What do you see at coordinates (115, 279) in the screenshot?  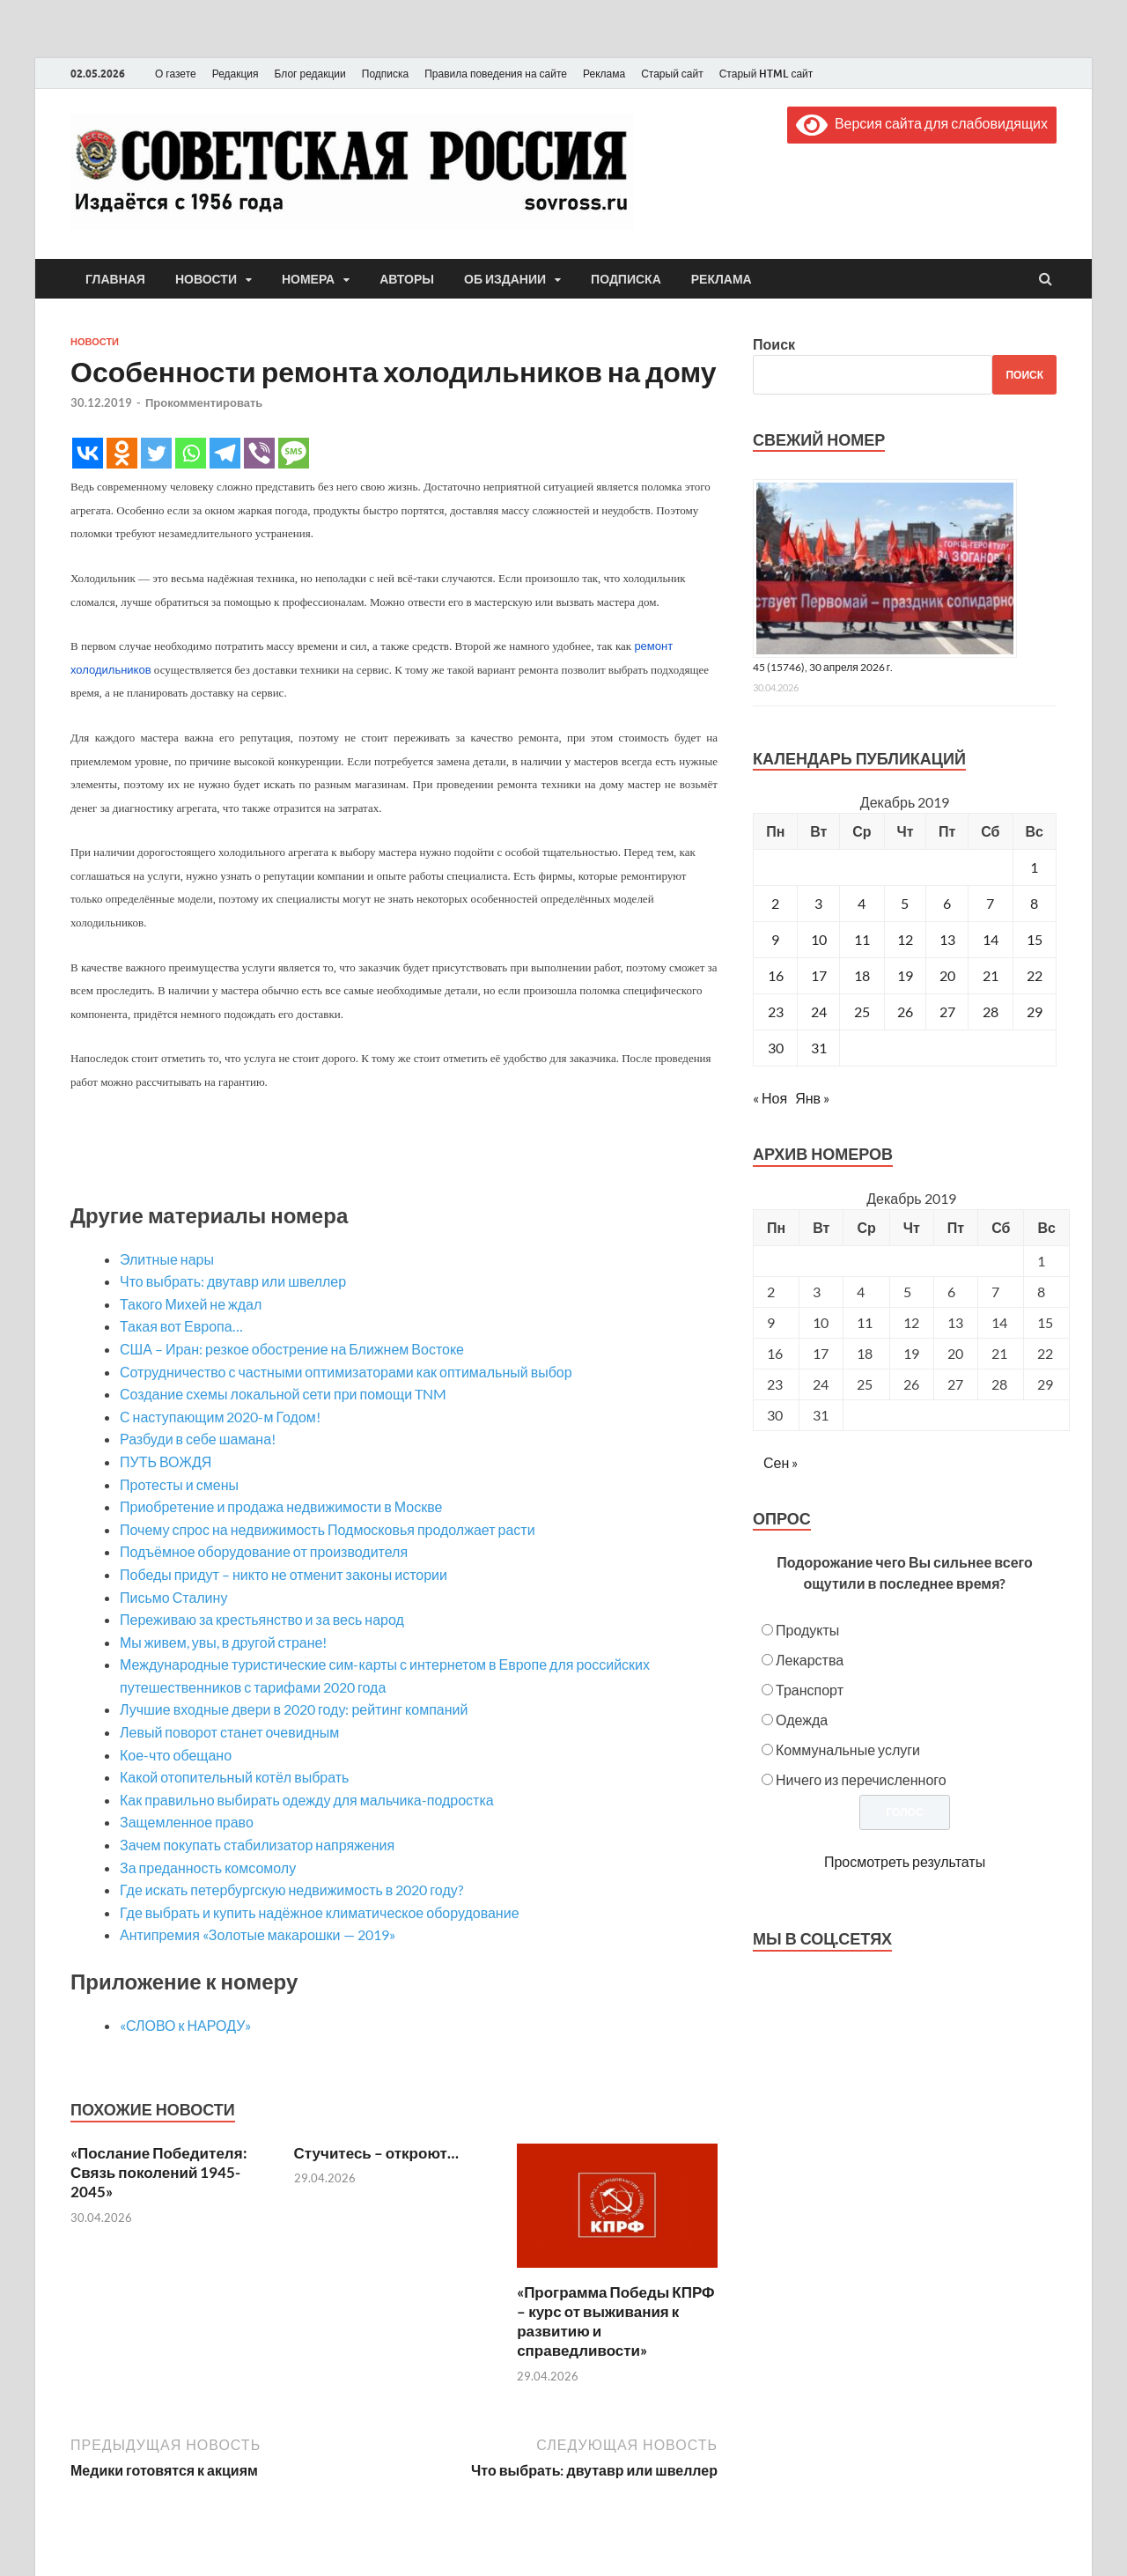 I see `Главная` at bounding box center [115, 279].